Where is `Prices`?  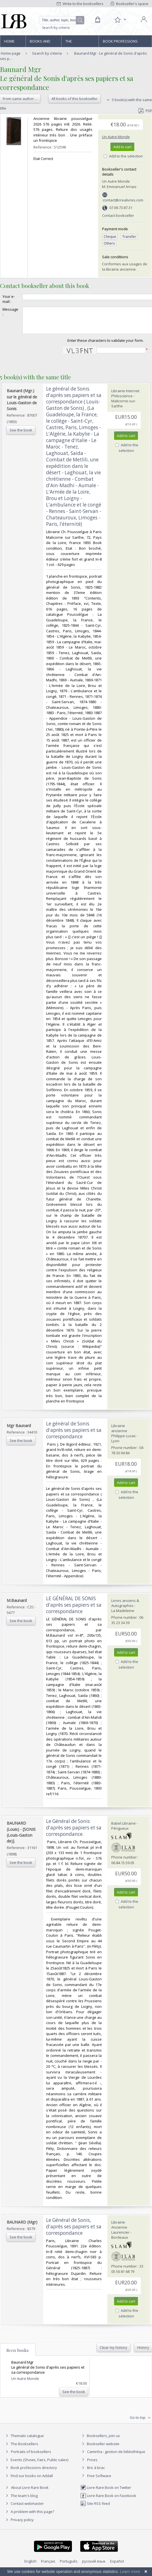
Prices is located at coordinates (92, 2464).